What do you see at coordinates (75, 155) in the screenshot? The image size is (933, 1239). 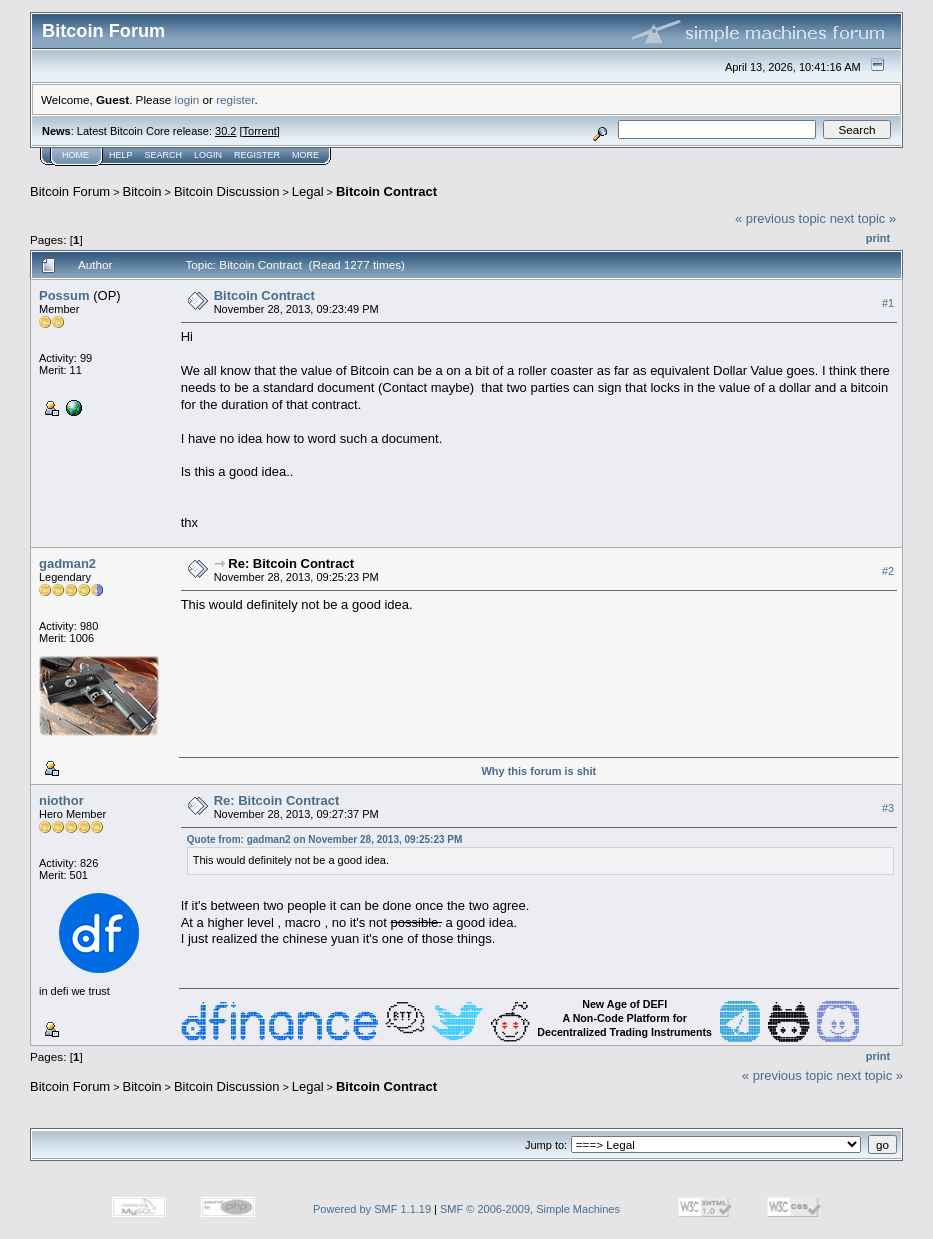 I see `Home` at bounding box center [75, 155].